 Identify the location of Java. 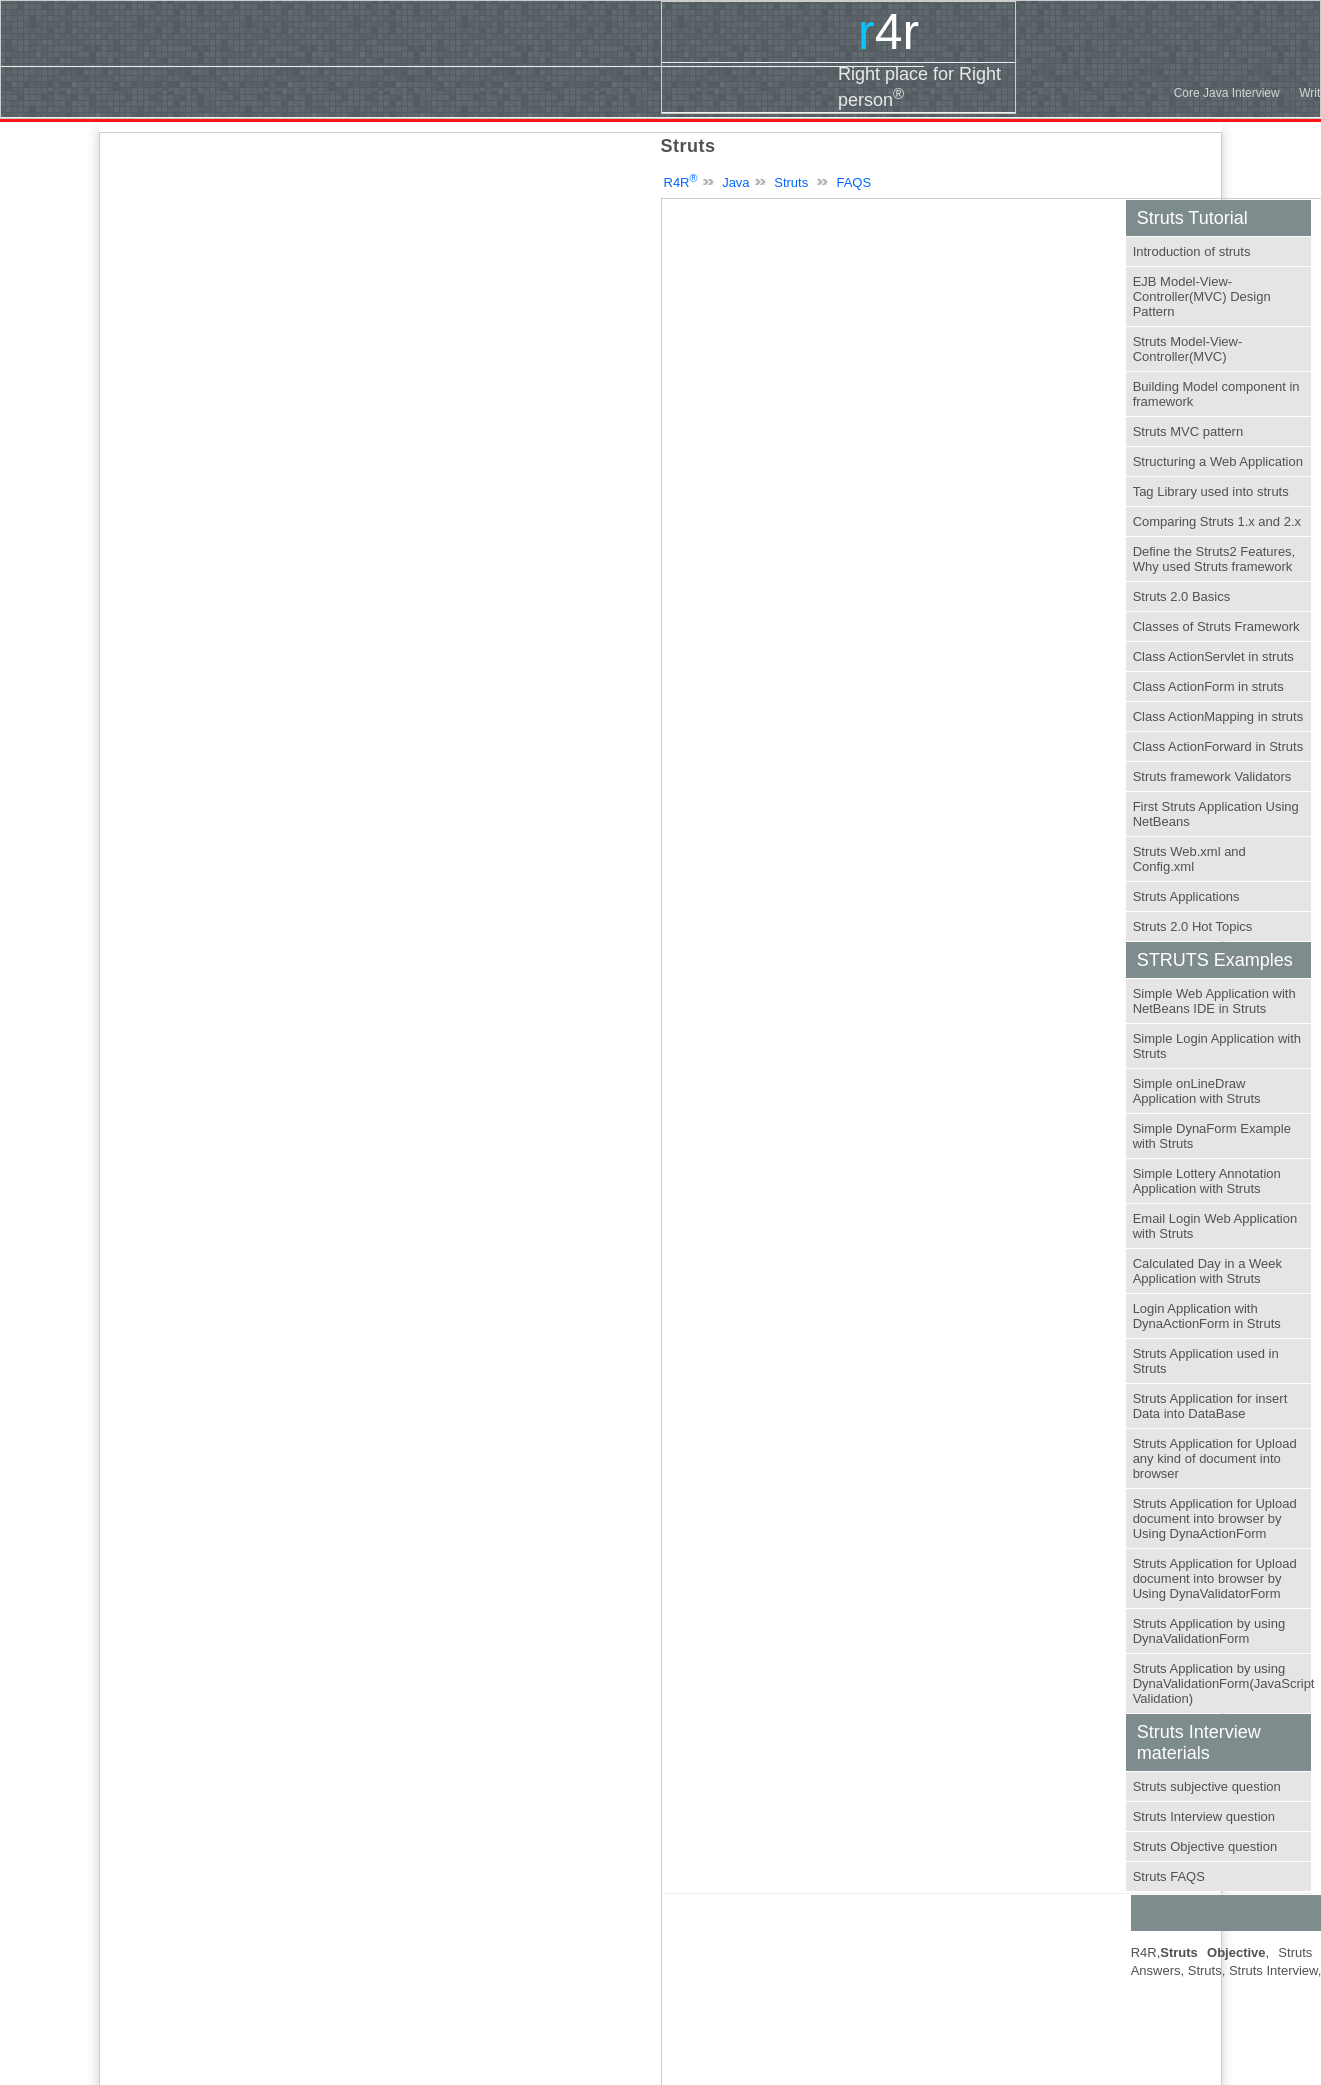
(735, 182).